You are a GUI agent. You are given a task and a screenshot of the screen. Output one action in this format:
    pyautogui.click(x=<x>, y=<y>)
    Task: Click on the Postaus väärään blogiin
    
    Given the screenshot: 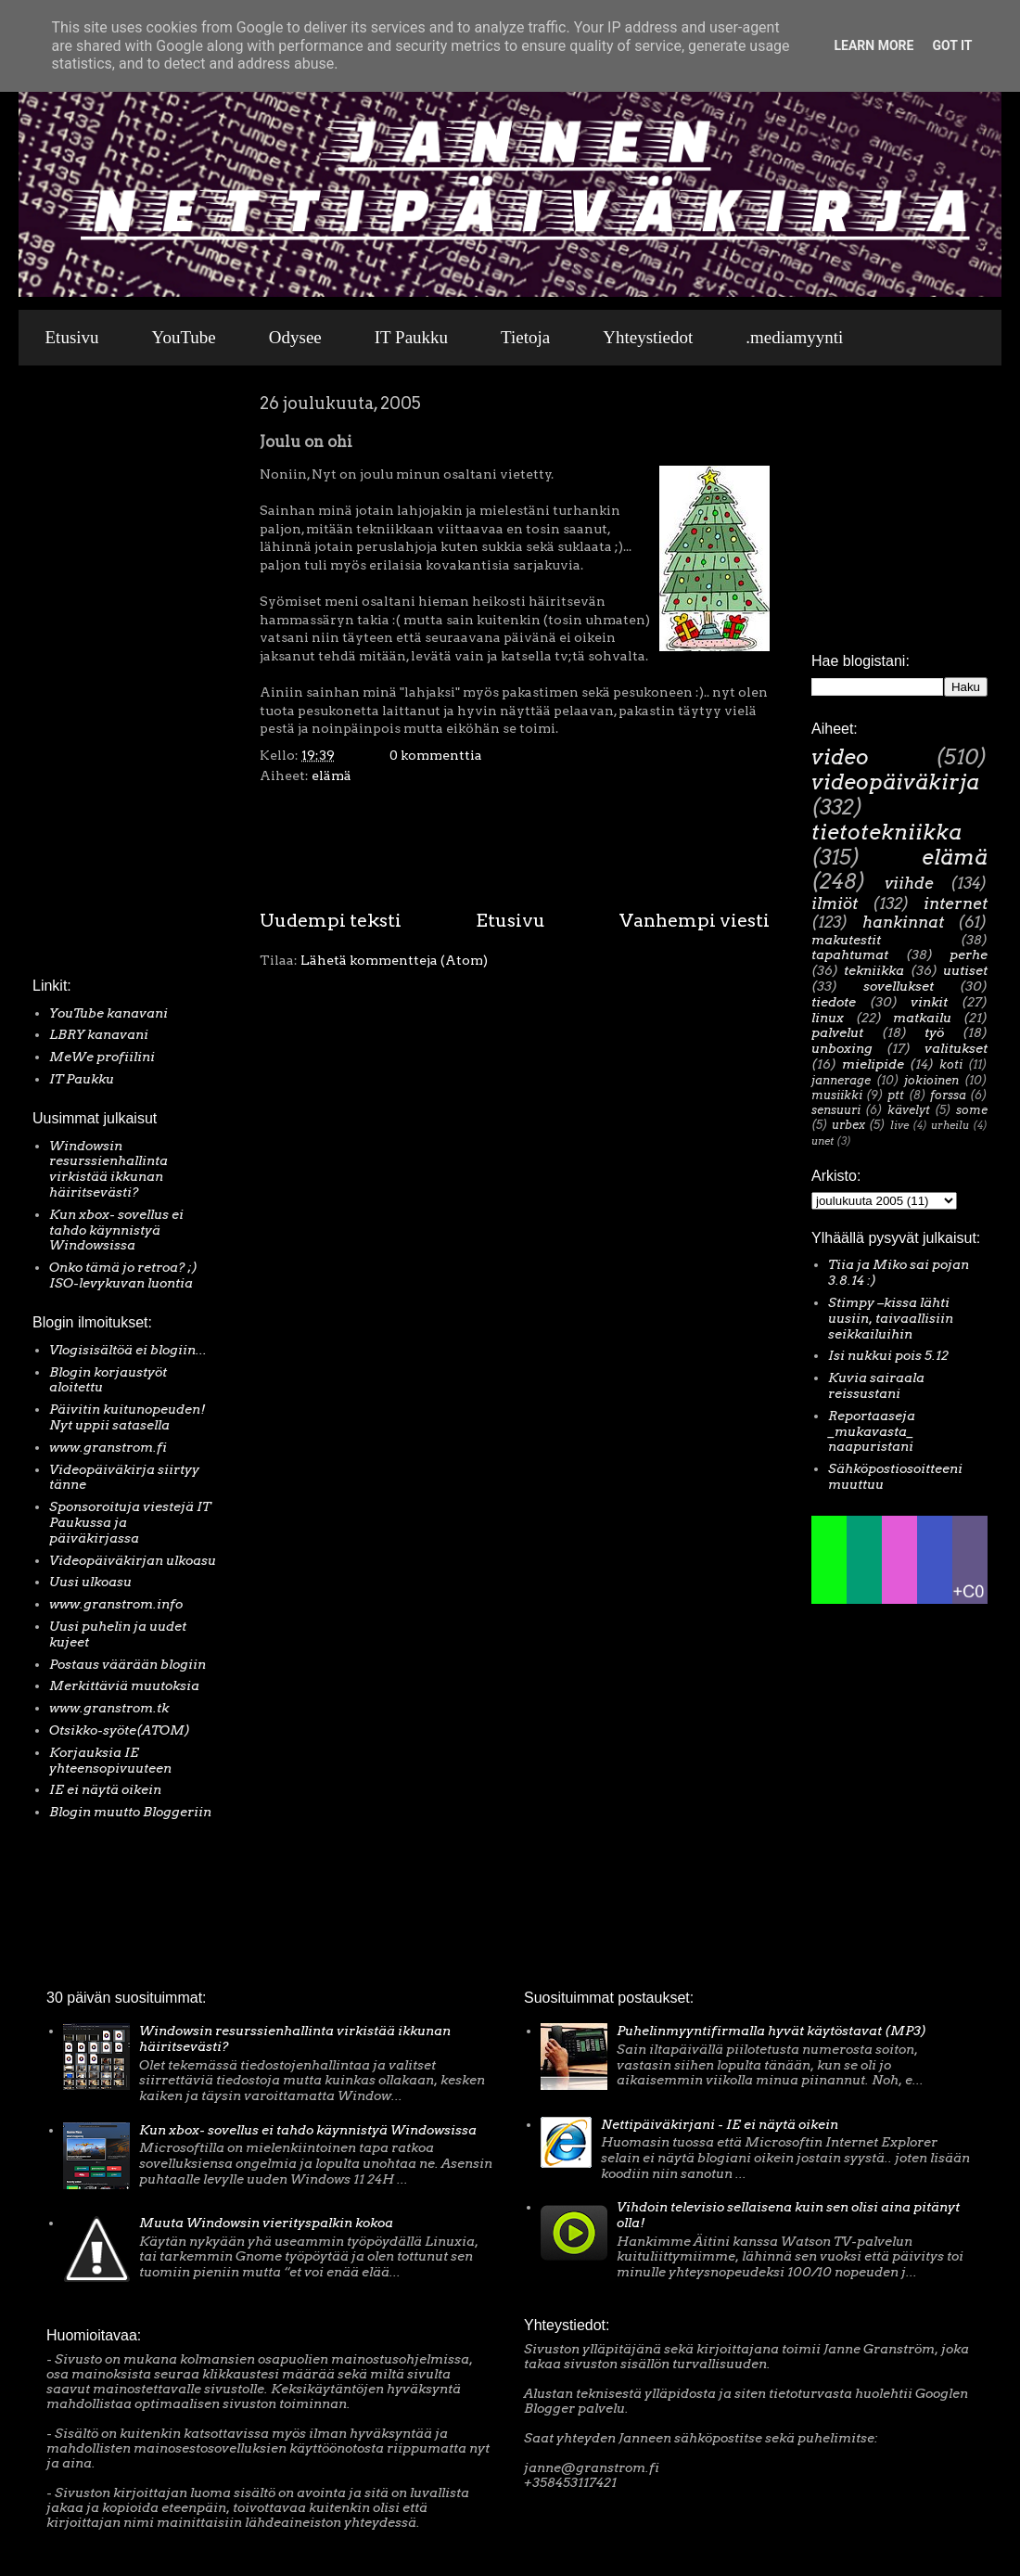 What is the action you would take?
    pyautogui.click(x=127, y=1664)
    